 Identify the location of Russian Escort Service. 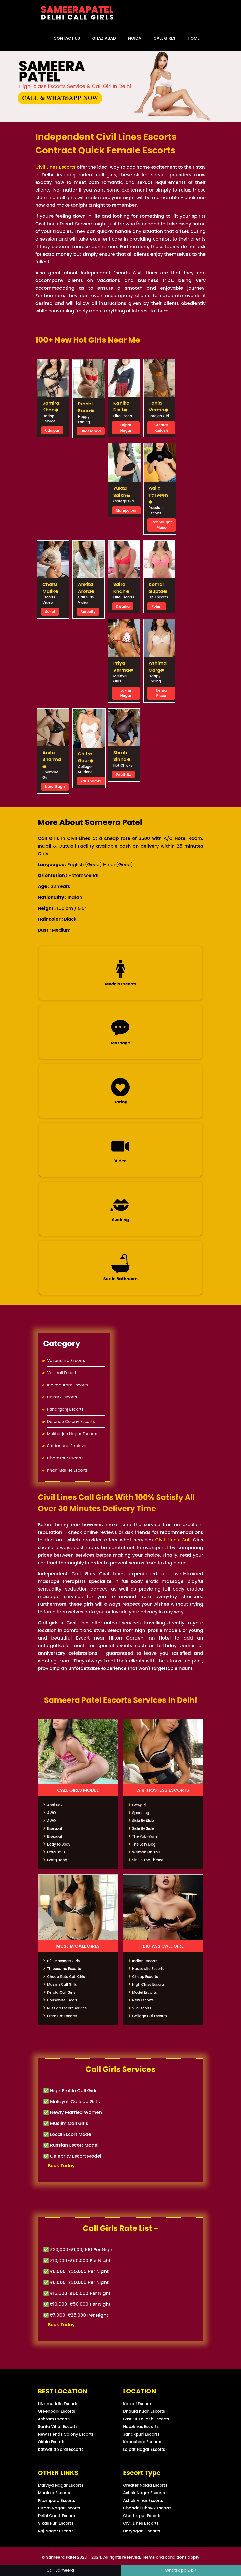
(67, 2008).